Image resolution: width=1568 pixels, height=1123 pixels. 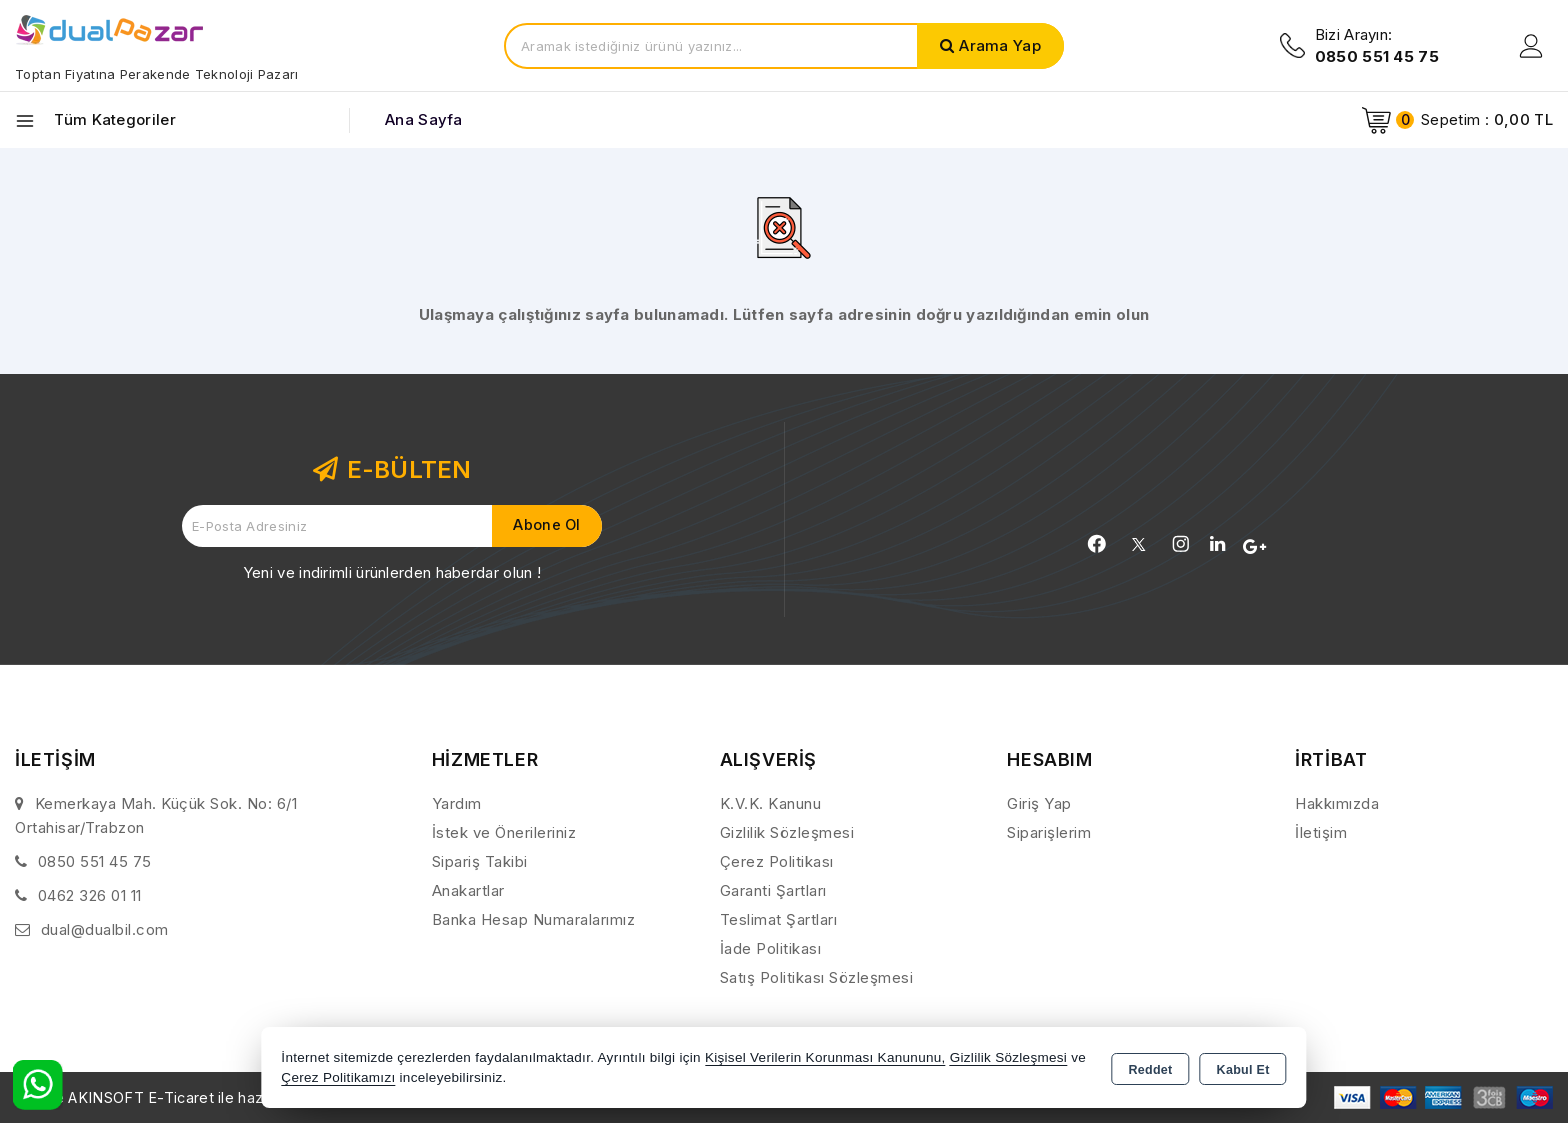 What do you see at coordinates (787, 832) in the screenshot?
I see `Gizlilik Sözleşmesi` at bounding box center [787, 832].